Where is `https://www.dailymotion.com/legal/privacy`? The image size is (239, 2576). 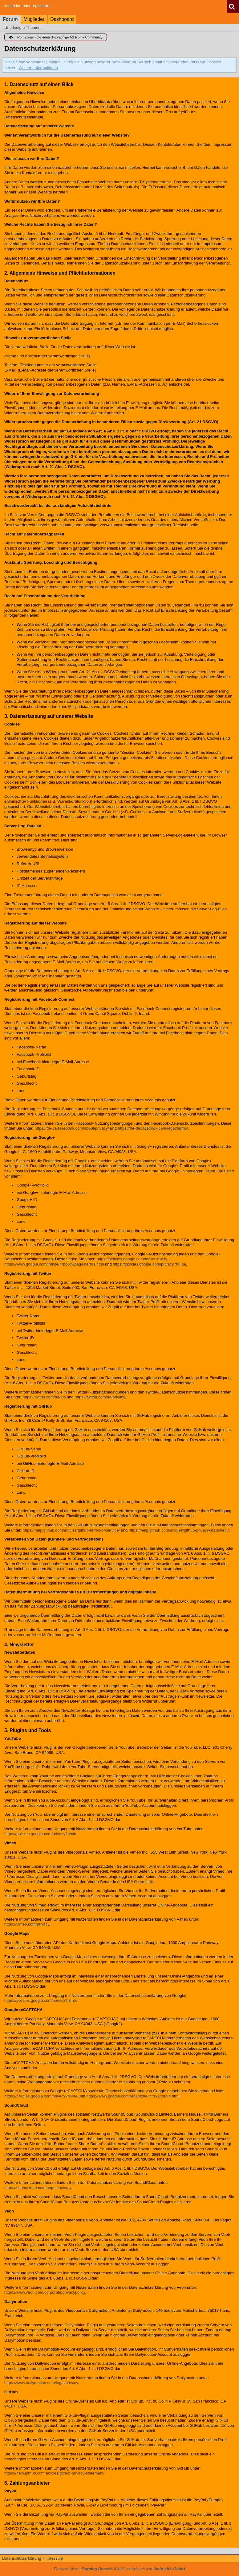 https://www.dailymotion.com/legal/privacy is located at coordinates (41, 2382).